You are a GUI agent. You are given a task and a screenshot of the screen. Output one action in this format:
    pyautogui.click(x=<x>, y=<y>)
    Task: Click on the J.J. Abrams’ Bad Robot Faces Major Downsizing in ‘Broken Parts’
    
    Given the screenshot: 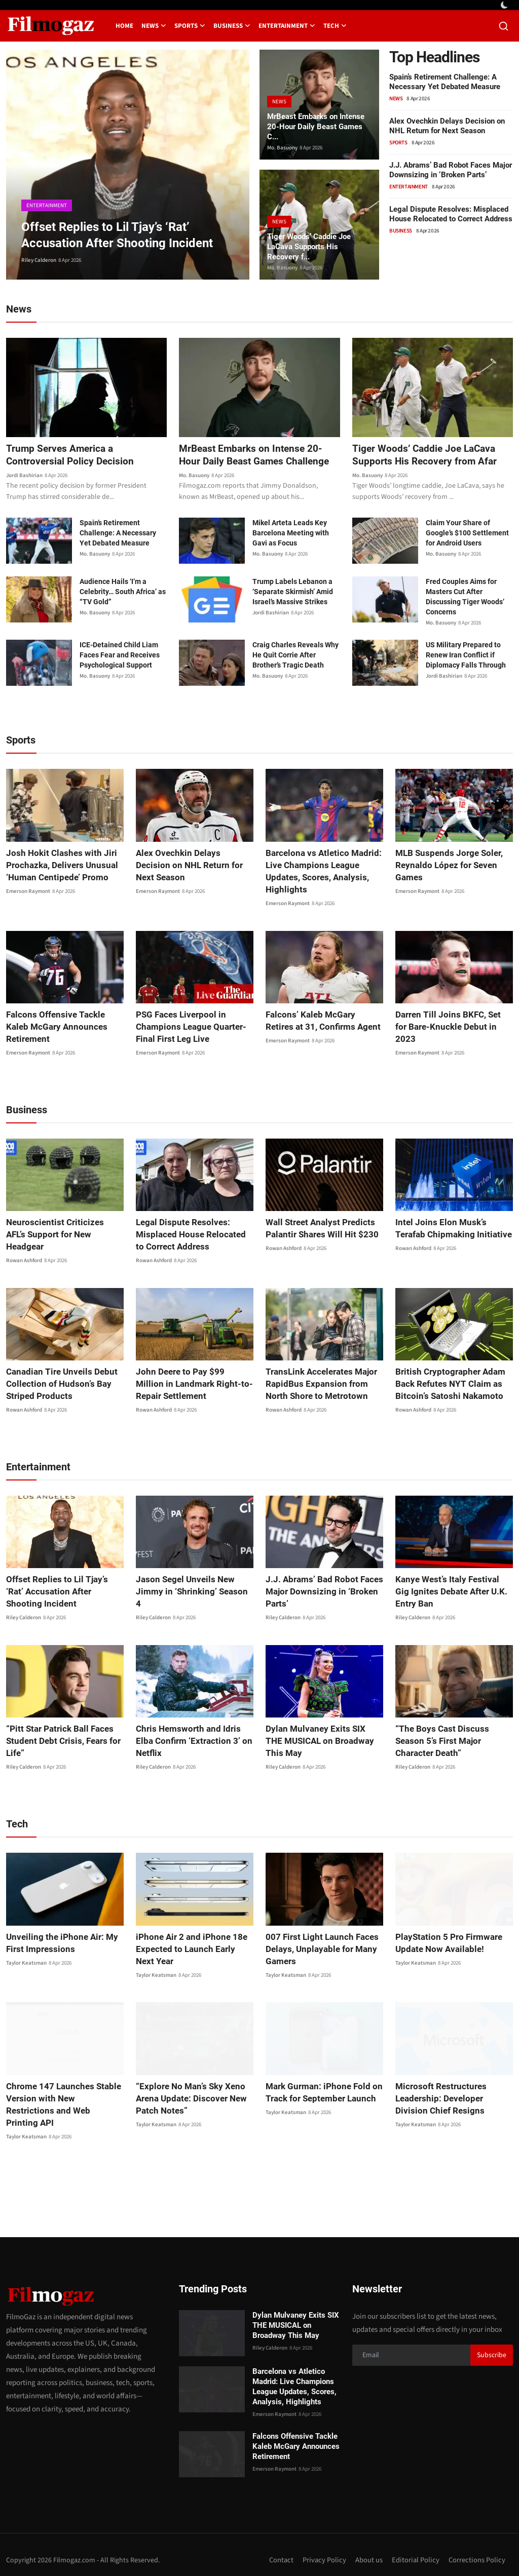 What is the action you would take?
    pyautogui.click(x=450, y=170)
    